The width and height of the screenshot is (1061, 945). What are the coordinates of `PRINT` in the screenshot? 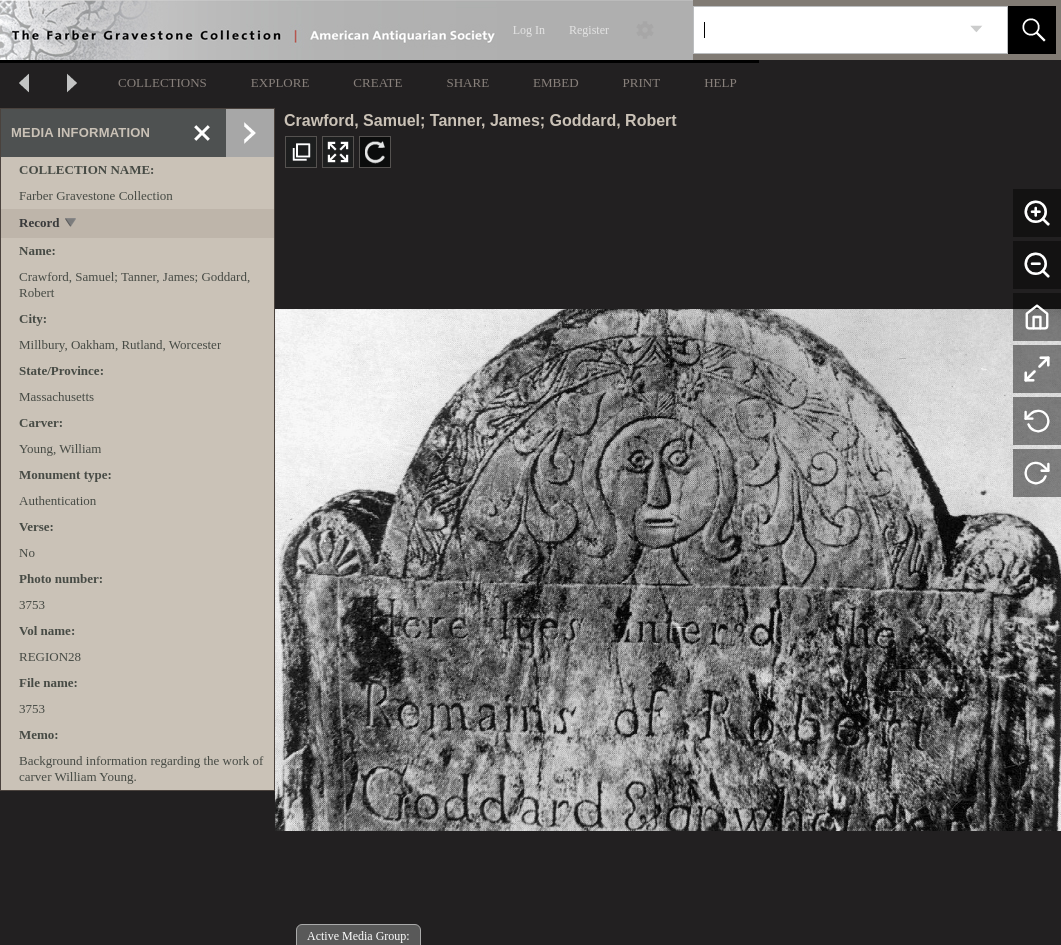 It's located at (642, 82).